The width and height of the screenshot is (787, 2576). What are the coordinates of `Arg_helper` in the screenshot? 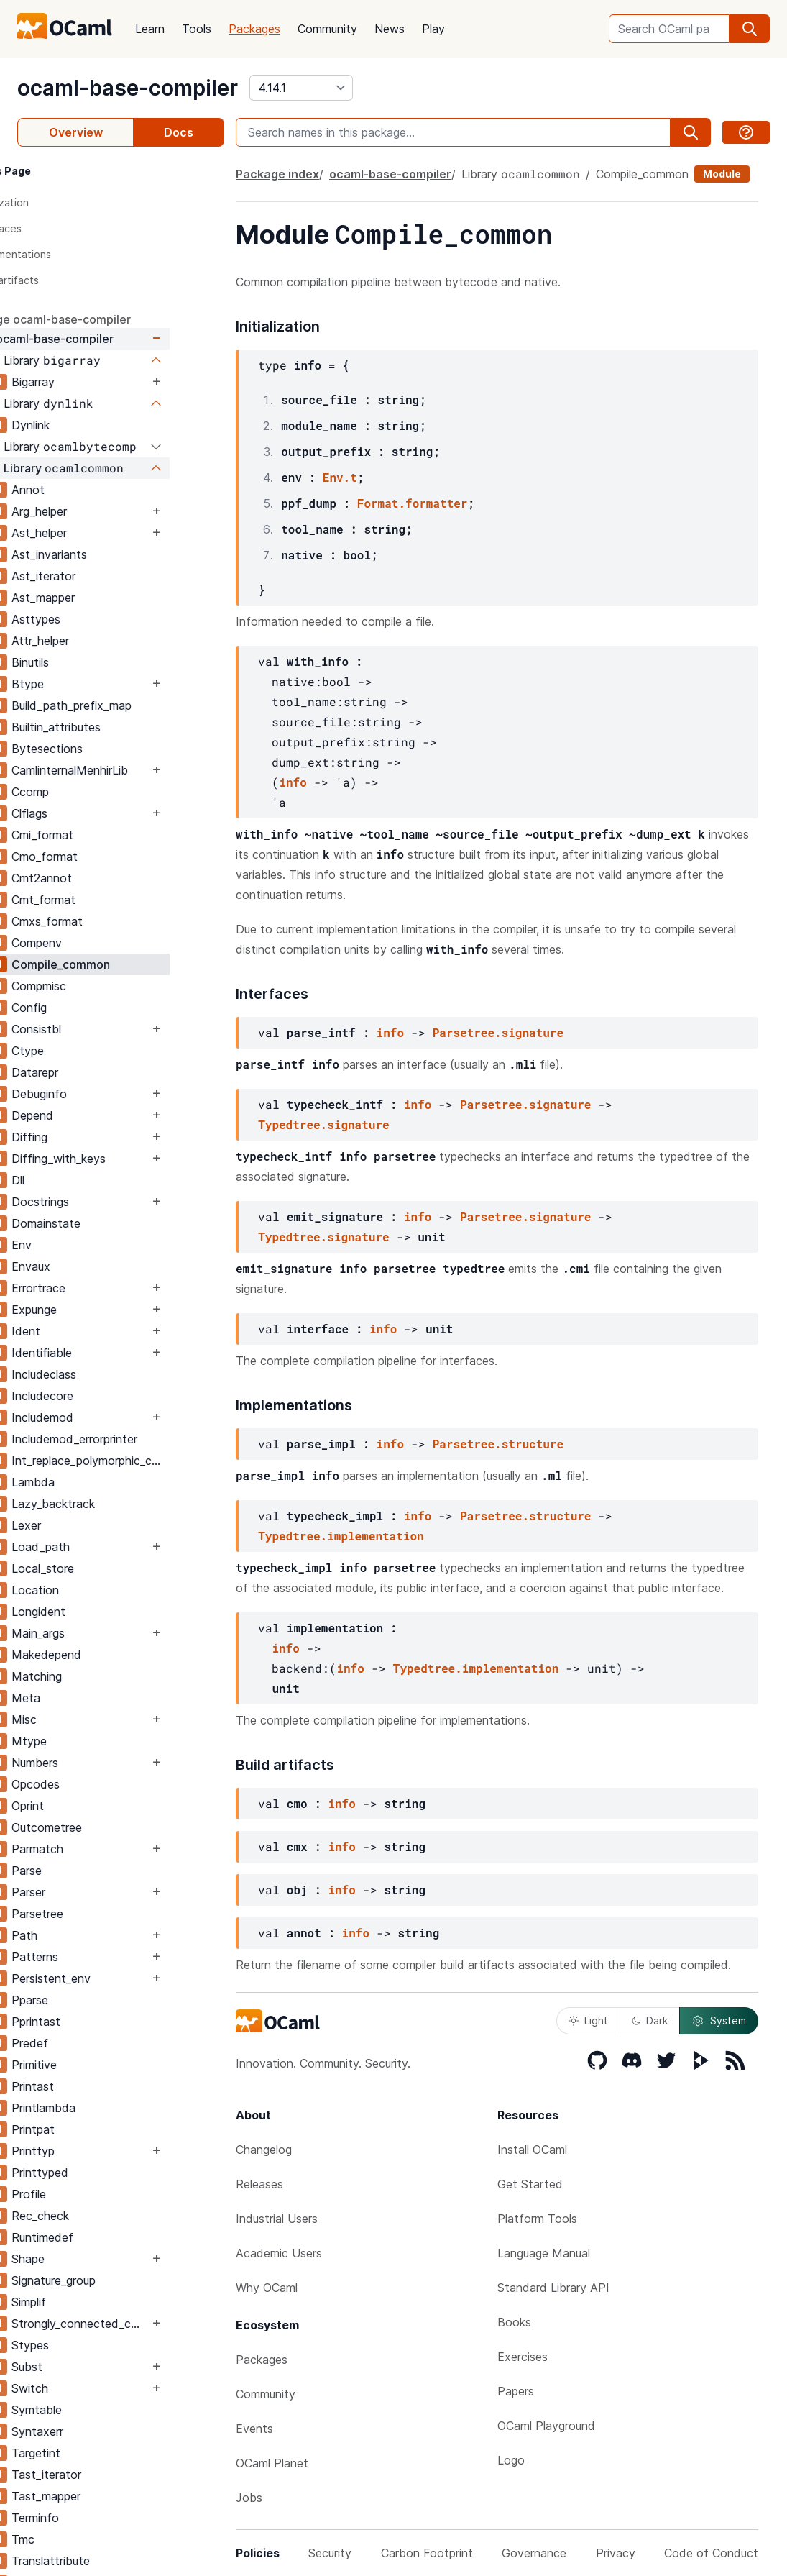 It's located at (93, 511).